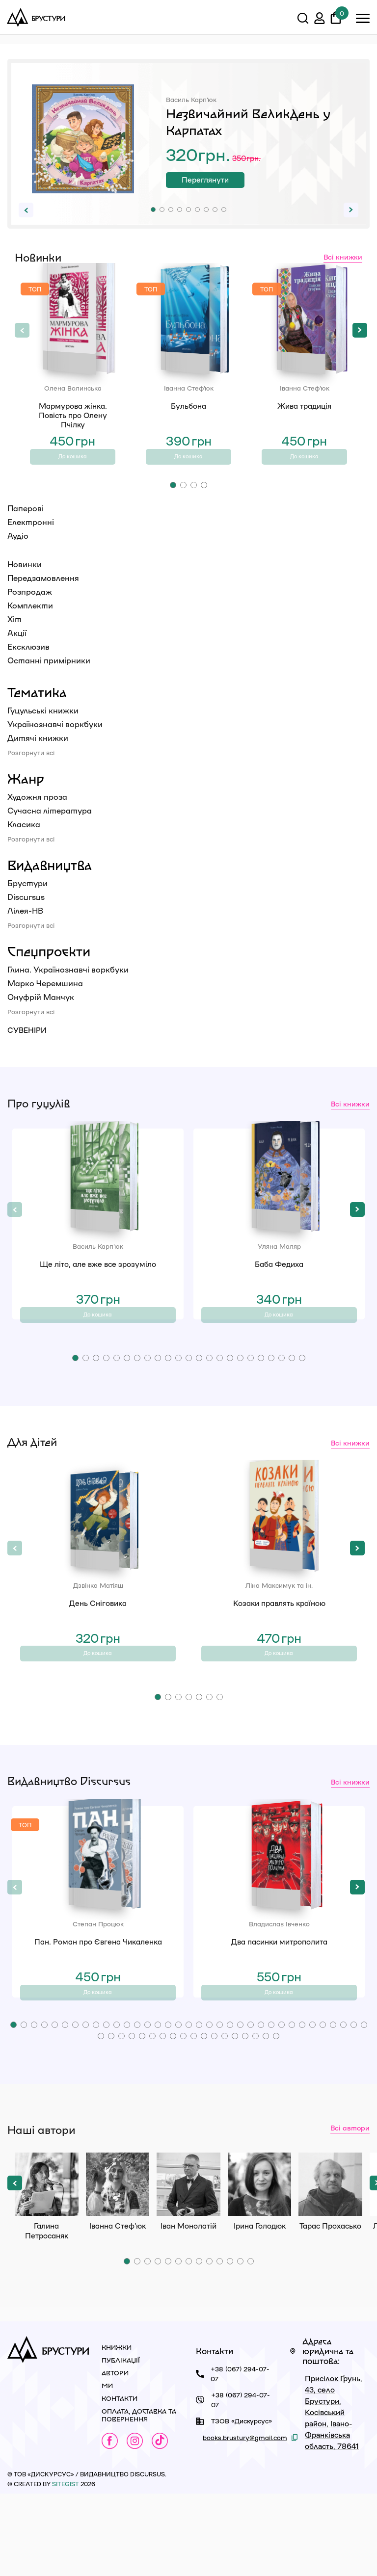 The height and width of the screenshot is (2576, 377). What do you see at coordinates (121, 2441) in the screenshot?
I see `Публікації` at bounding box center [121, 2441].